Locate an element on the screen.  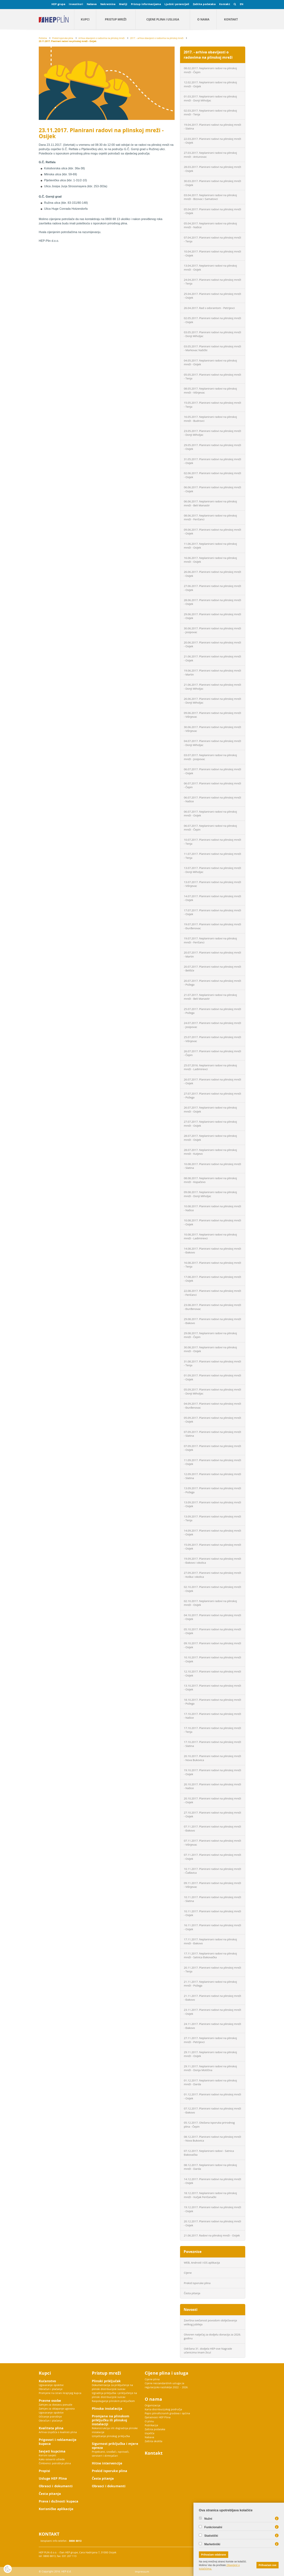
21.11.2017. Neplanirani radovi na plinskoj mreži - Požega is located at coordinates (210, 1983).